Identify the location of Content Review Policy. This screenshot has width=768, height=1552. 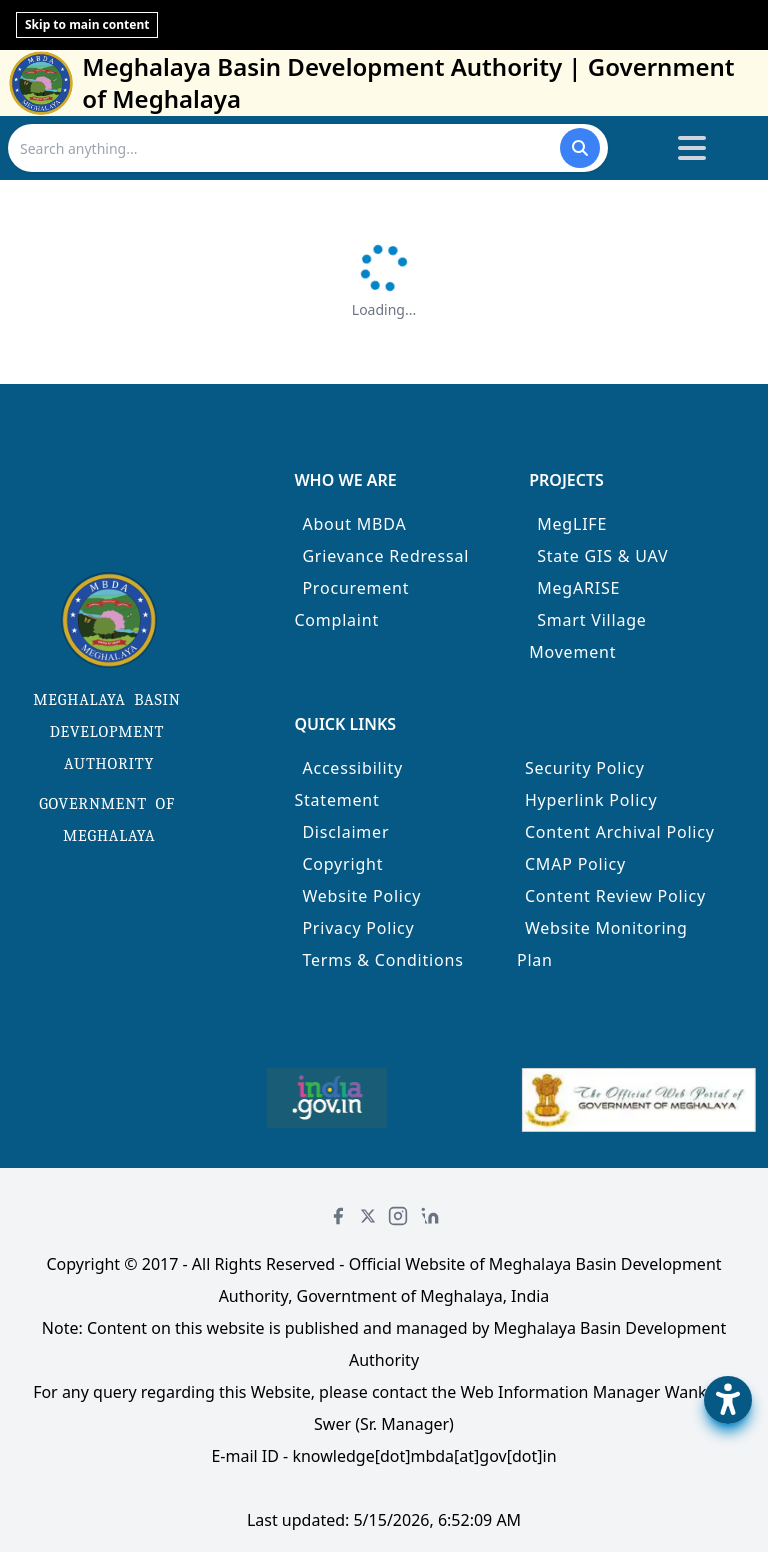
(615, 896).